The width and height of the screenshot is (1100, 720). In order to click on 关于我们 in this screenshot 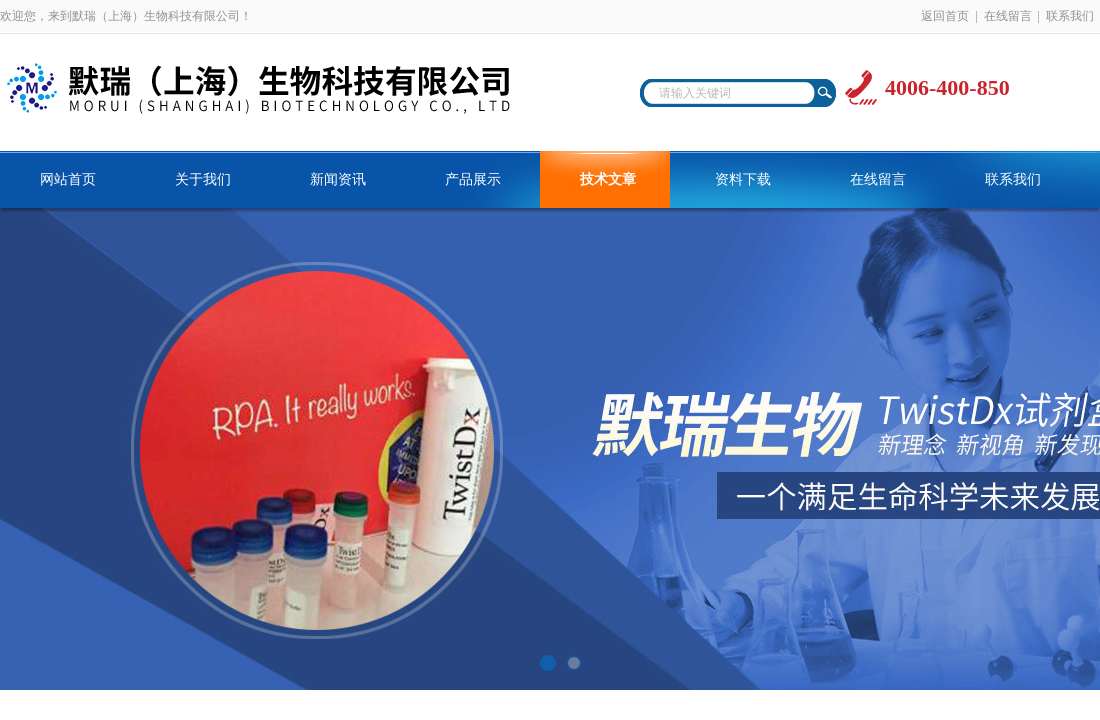, I will do `click(203, 179)`.